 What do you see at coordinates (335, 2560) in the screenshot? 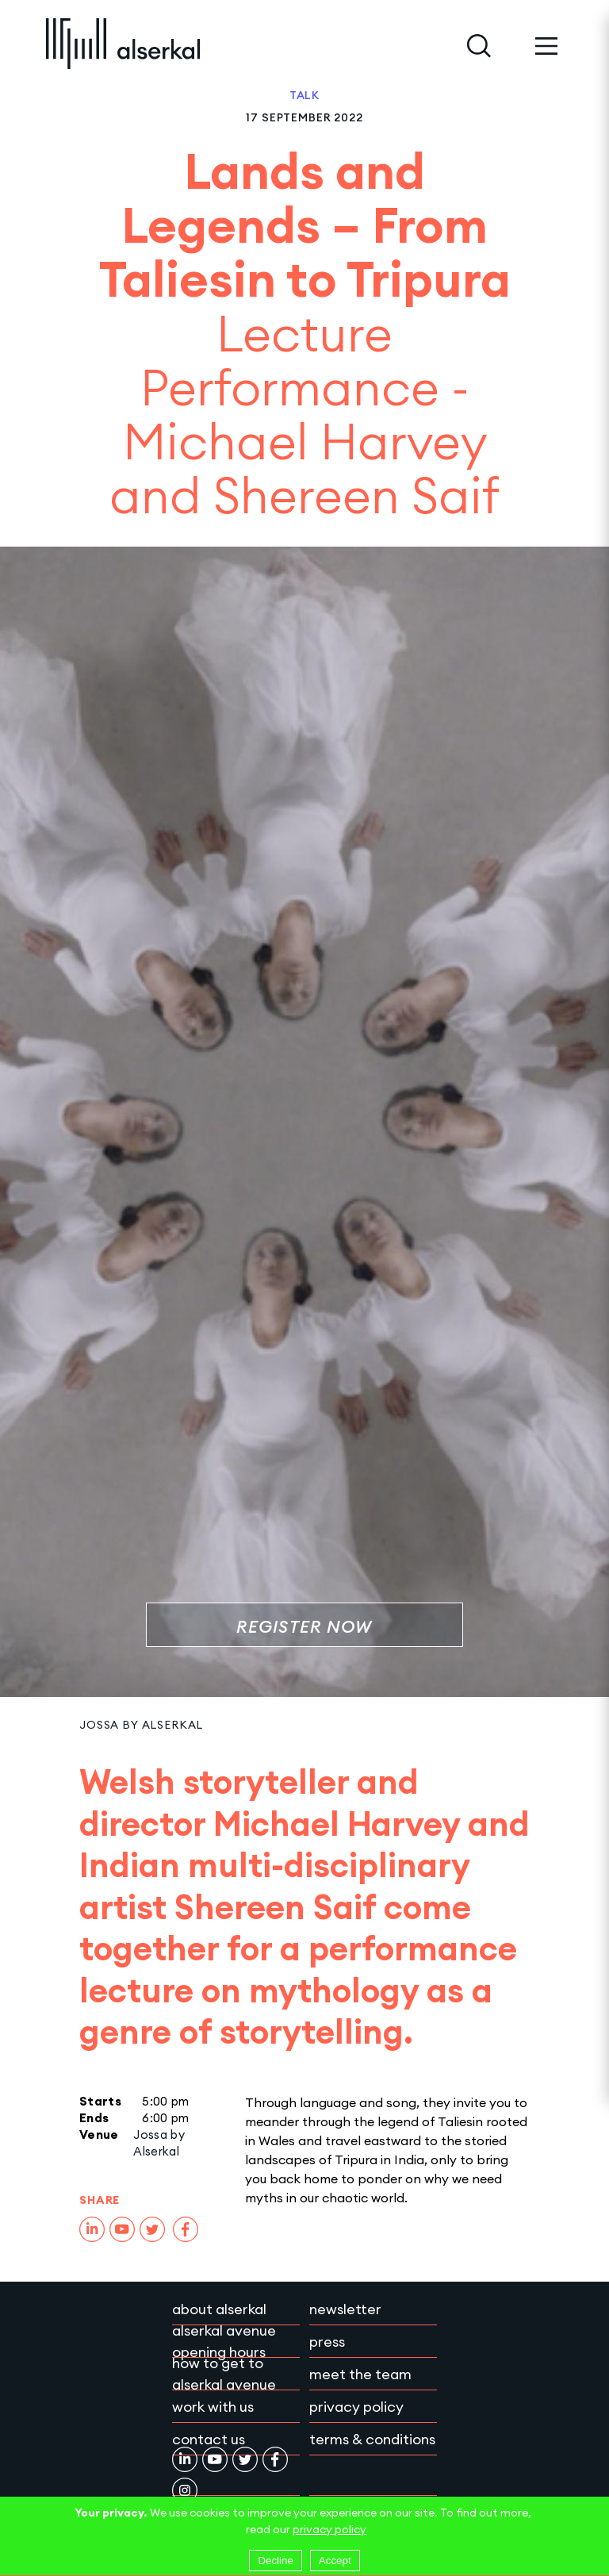
I see `Accept [Accept cookies]` at bounding box center [335, 2560].